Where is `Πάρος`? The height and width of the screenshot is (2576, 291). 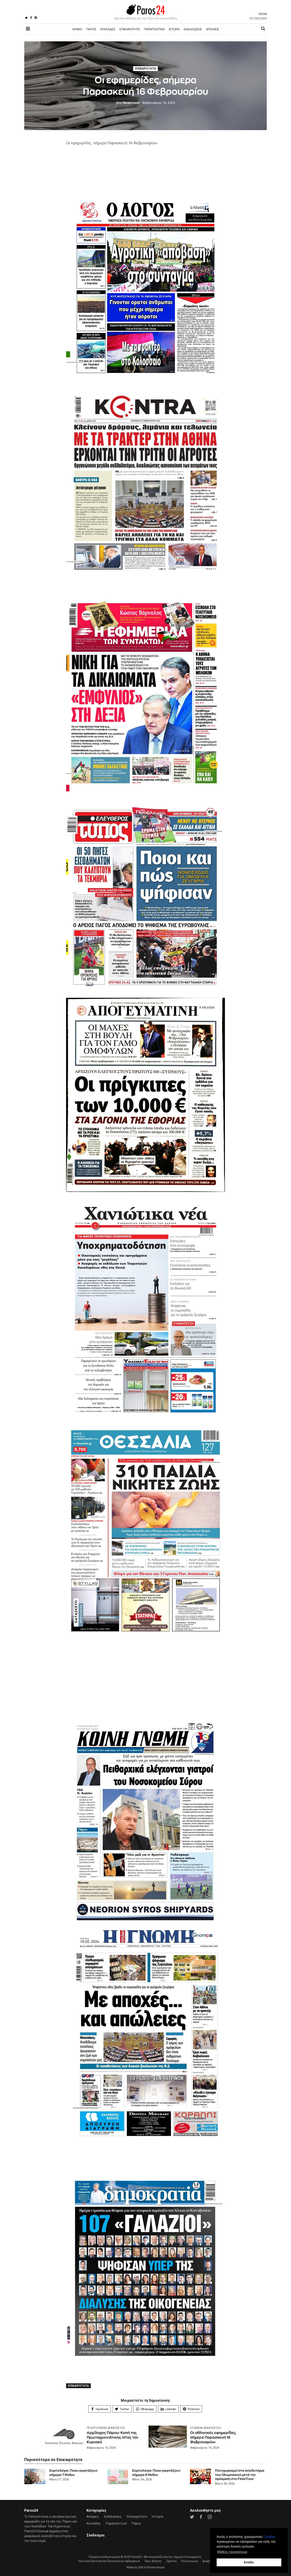
Πάρος is located at coordinates (91, 29).